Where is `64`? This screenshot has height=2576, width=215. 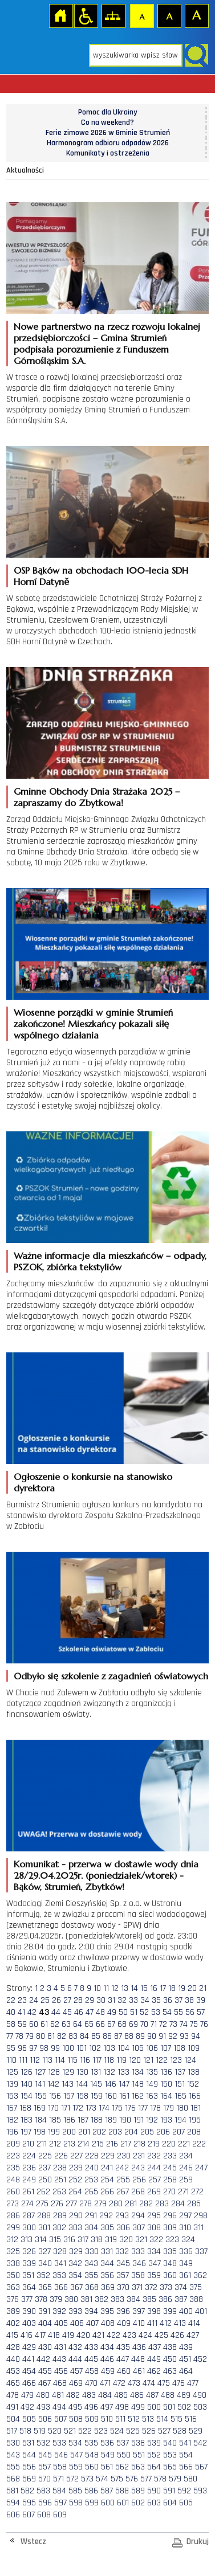 64 is located at coordinates (77, 2024).